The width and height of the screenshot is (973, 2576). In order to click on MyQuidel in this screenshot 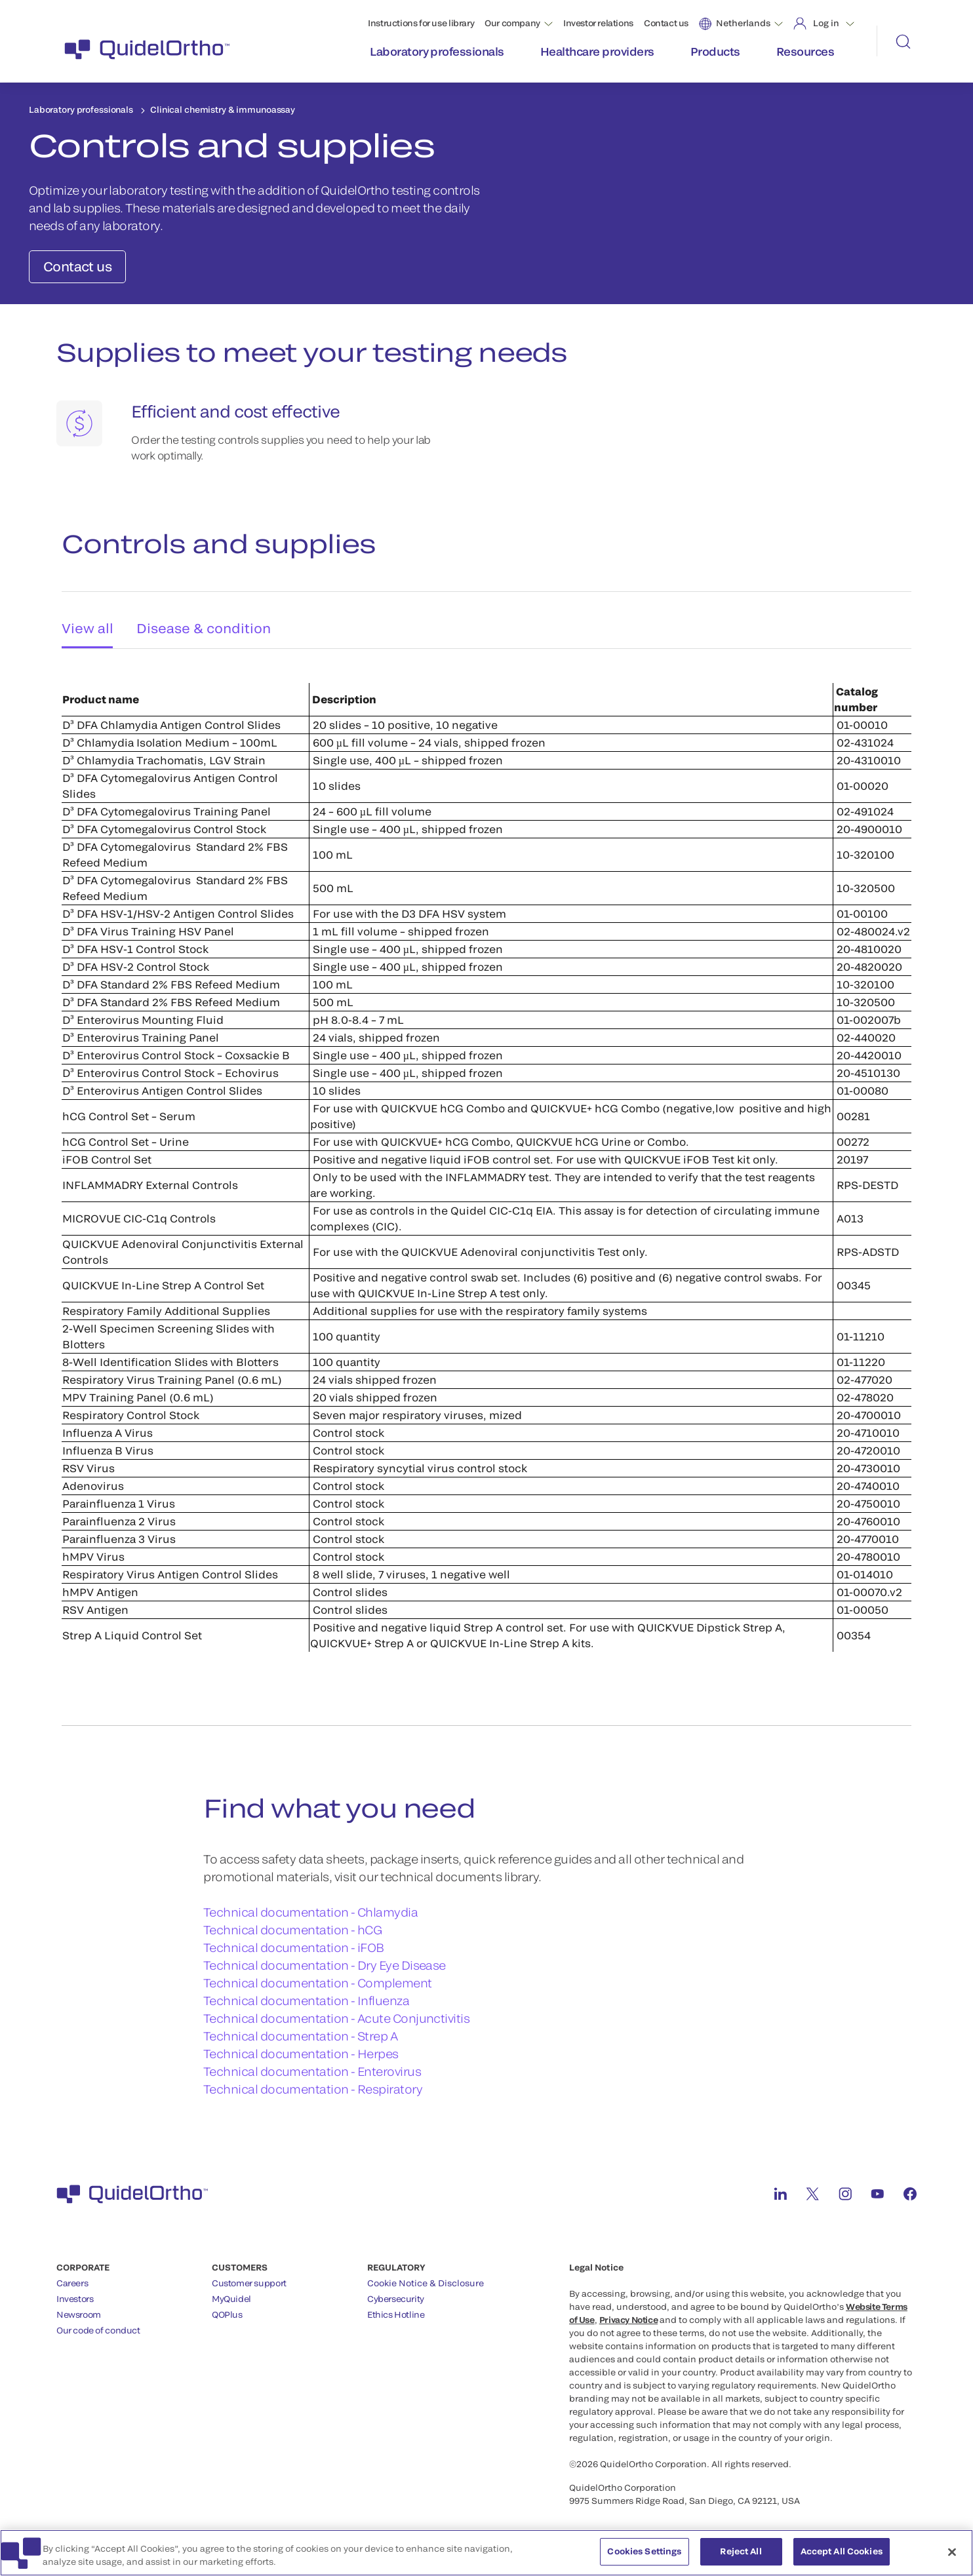, I will do `click(231, 2291)`.